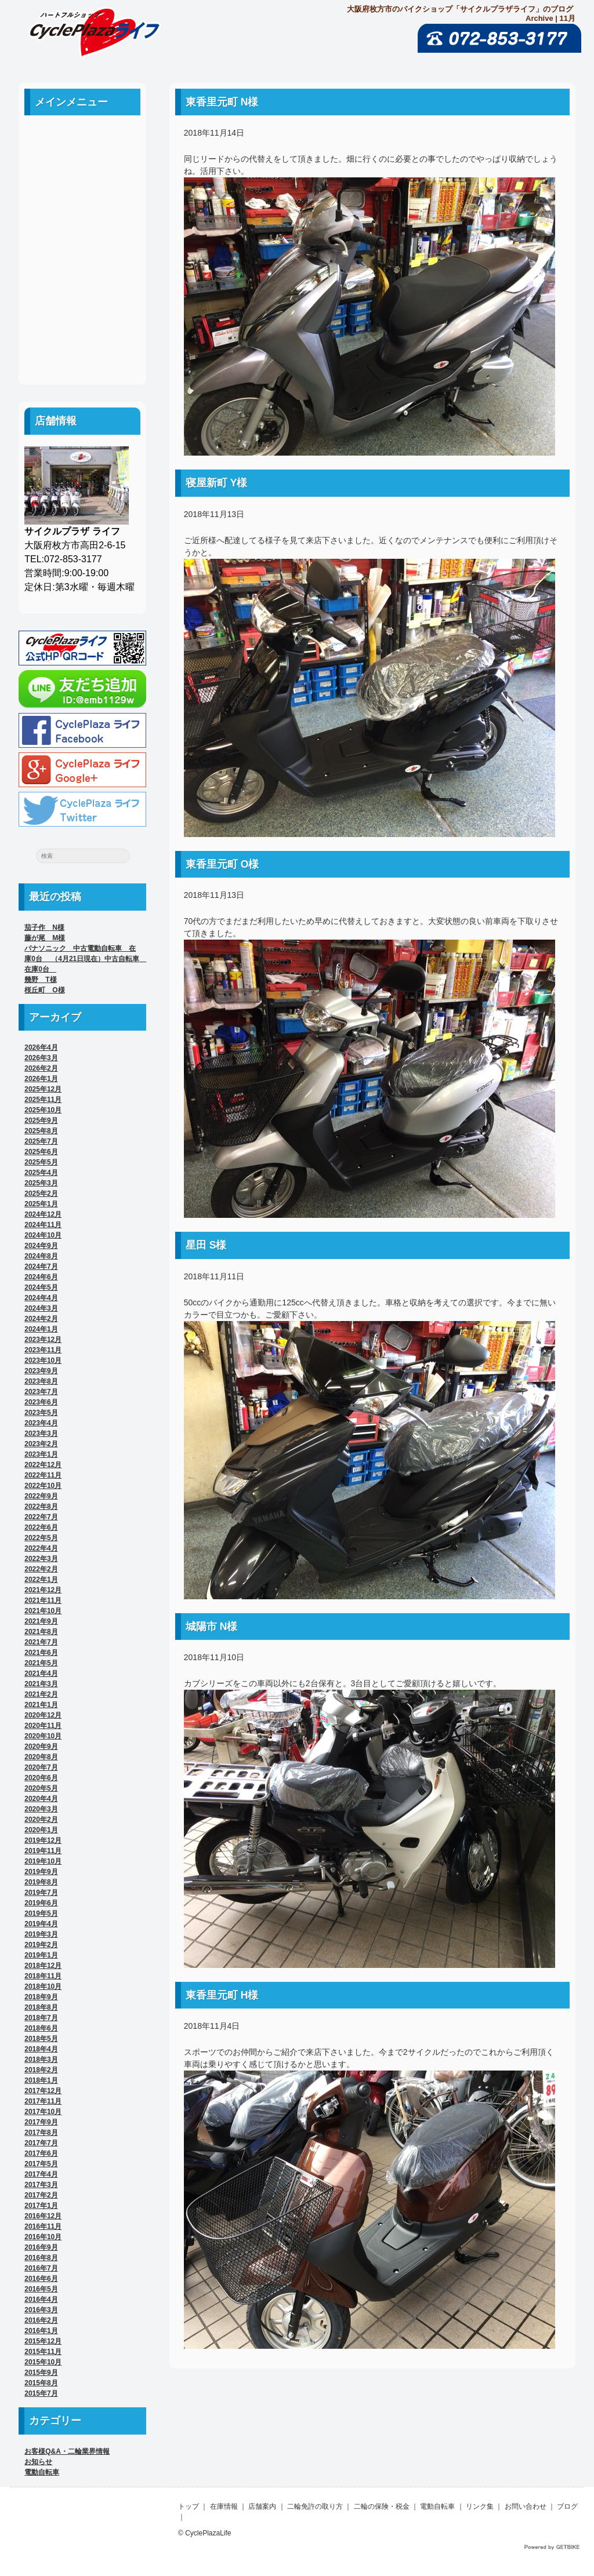 This screenshot has width=594, height=2576. Describe the element at coordinates (42, 1350) in the screenshot. I see `2023年11月` at that location.